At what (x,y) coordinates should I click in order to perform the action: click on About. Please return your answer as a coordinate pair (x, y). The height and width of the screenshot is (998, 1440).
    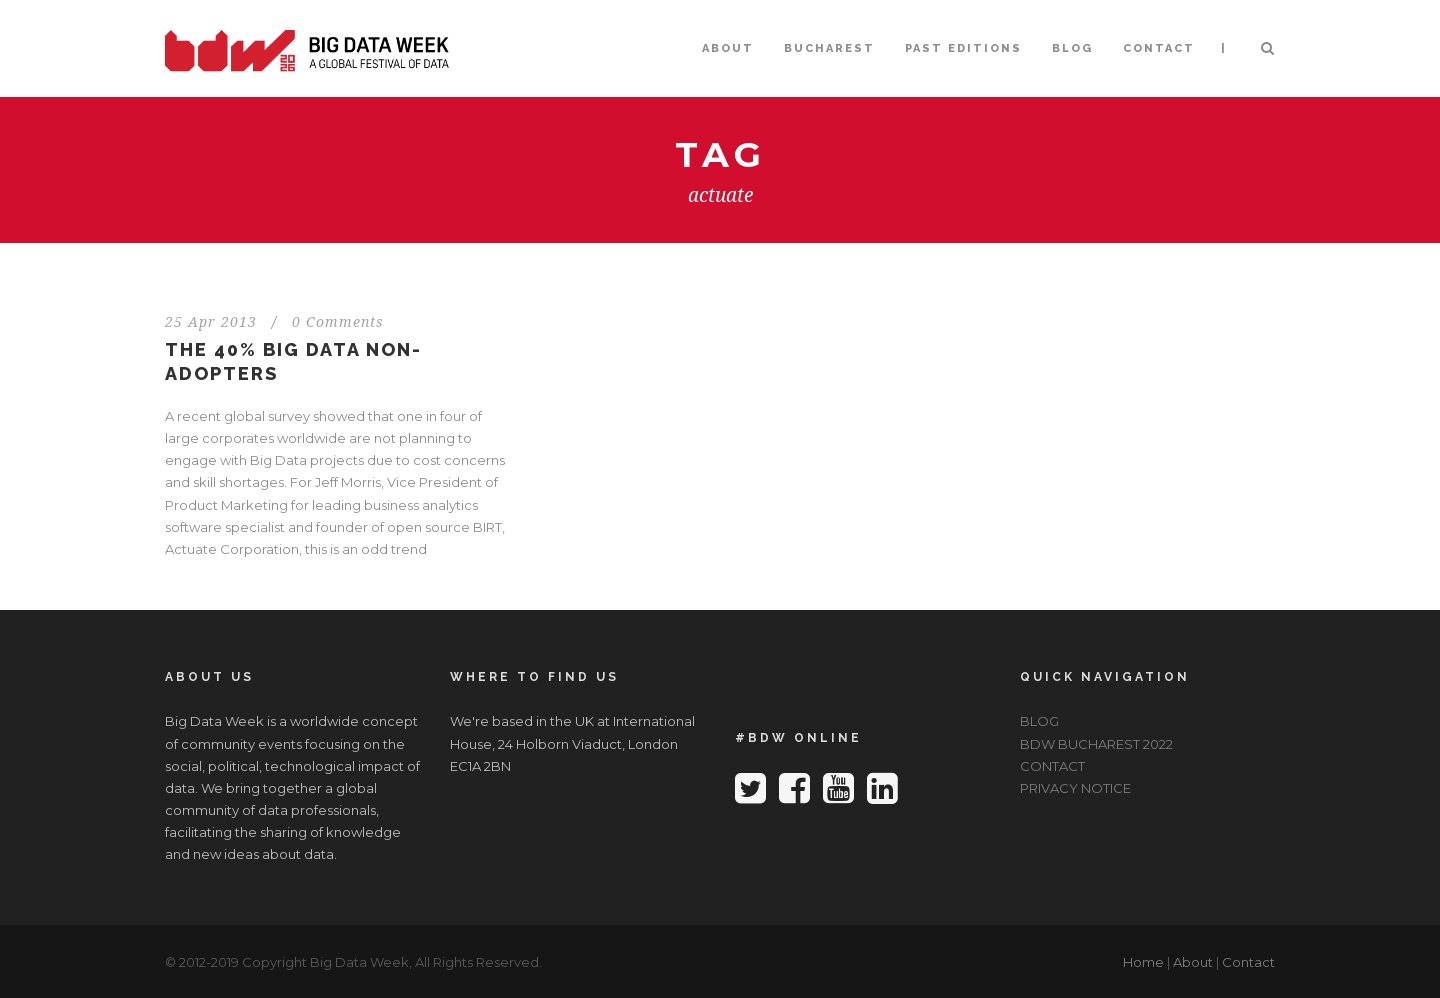
    Looking at the image, I should click on (1193, 962).